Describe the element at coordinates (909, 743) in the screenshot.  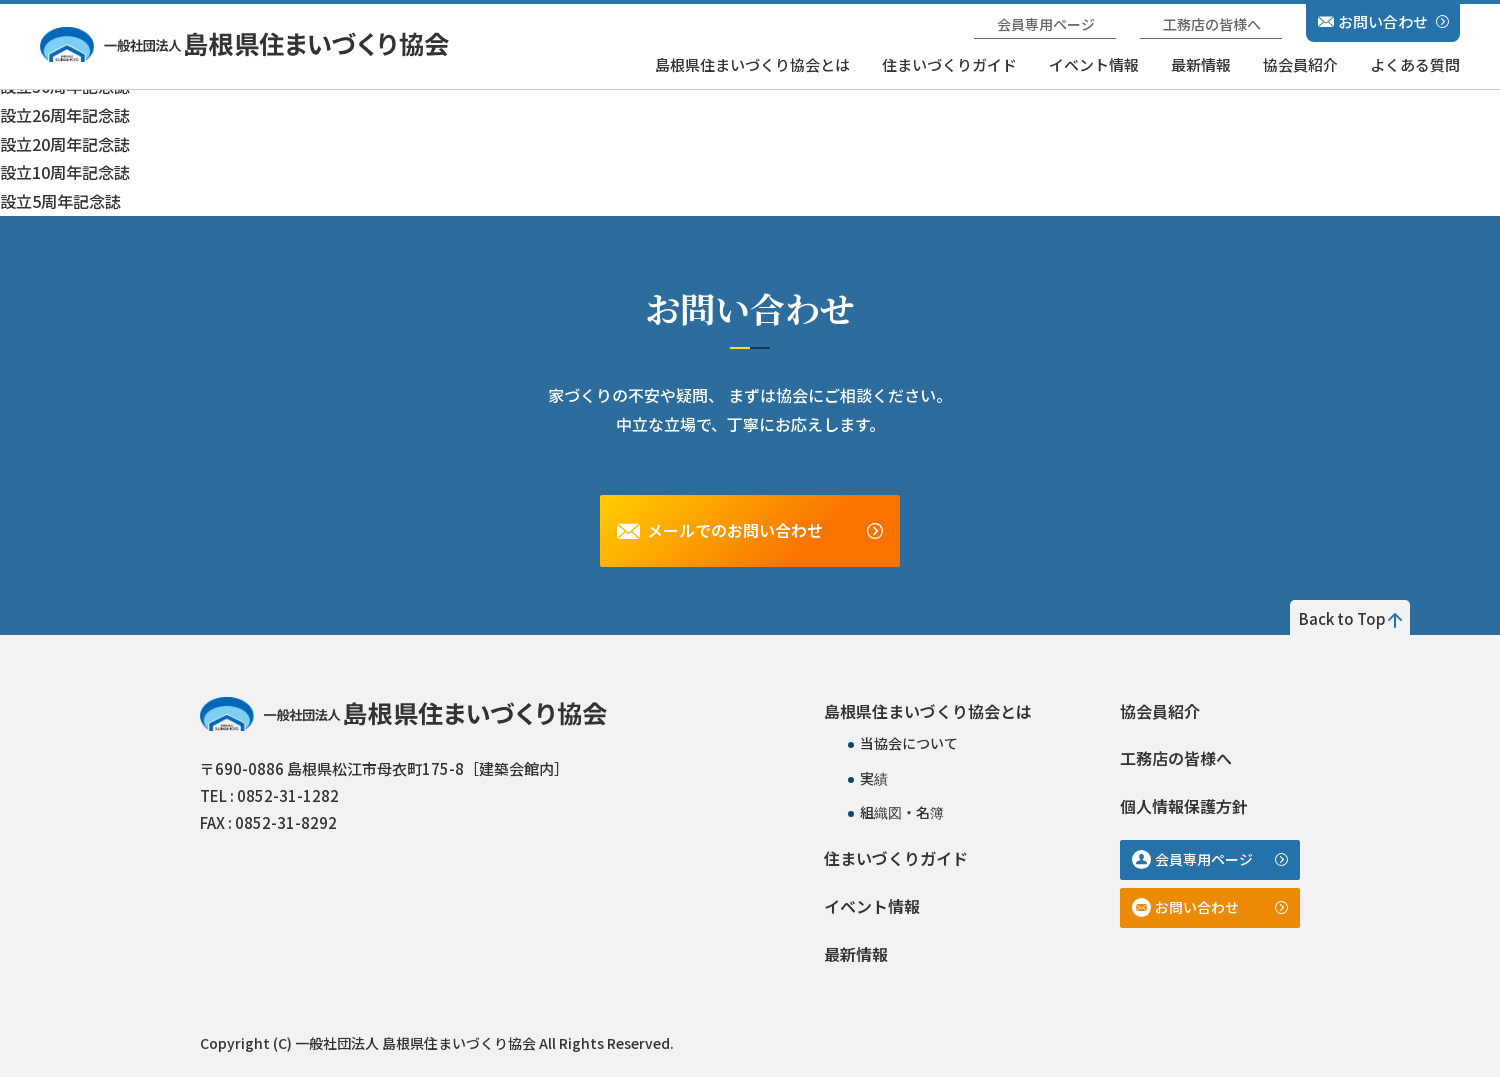
I see `当協会について` at that location.